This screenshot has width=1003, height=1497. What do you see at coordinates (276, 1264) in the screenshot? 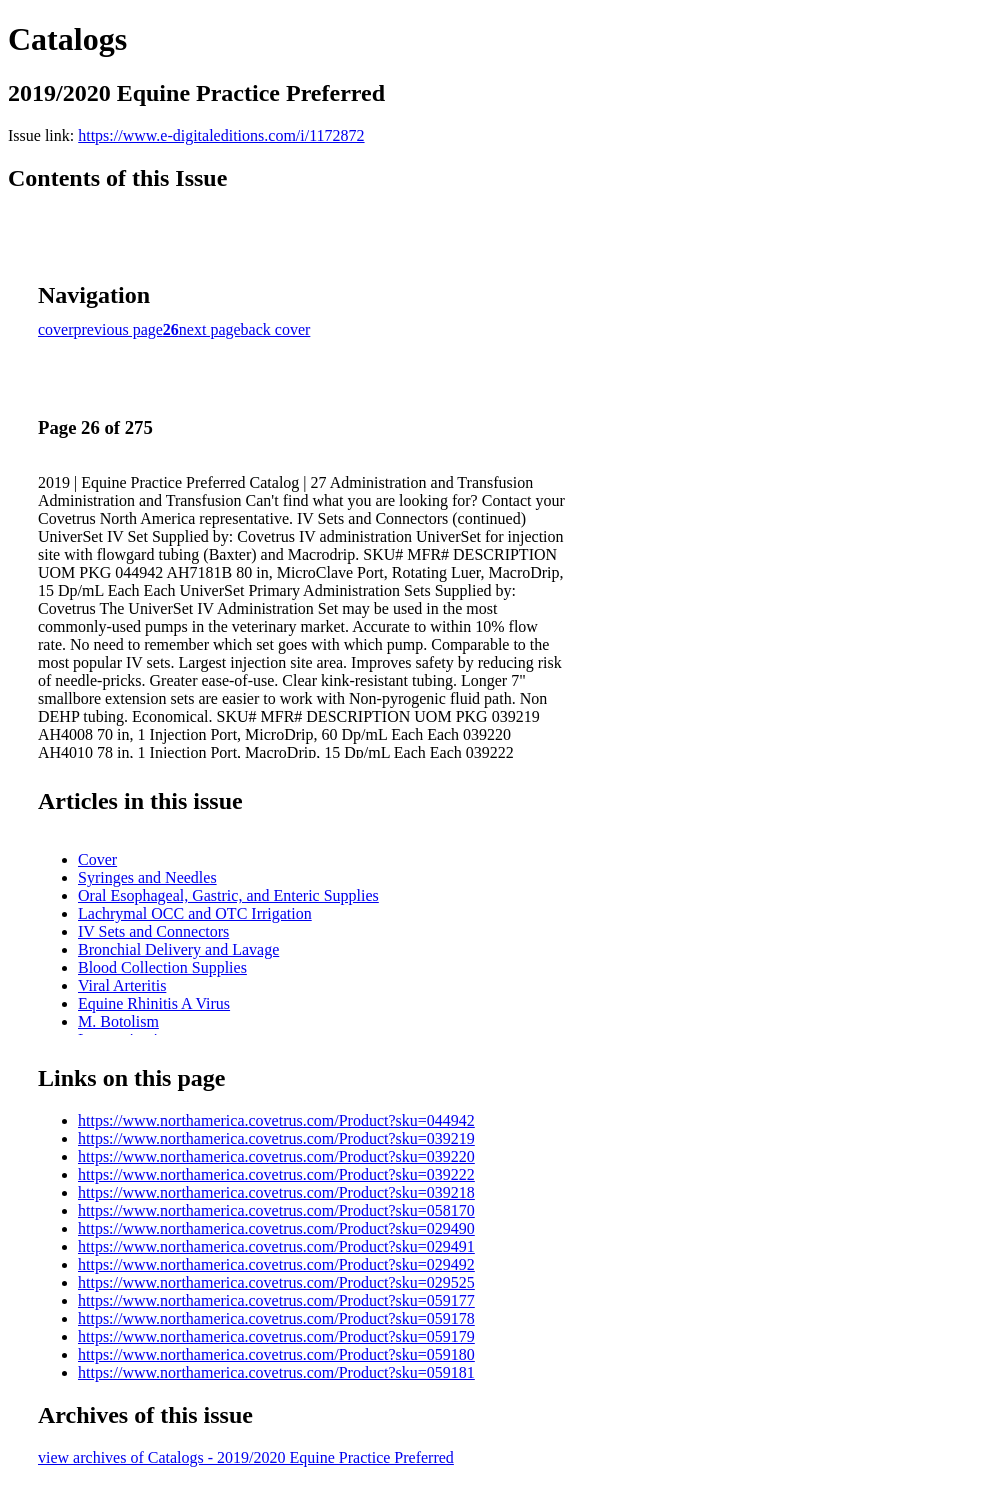
I see `https://www.northamerica.covetrus.com/Product?sku=029492` at bounding box center [276, 1264].